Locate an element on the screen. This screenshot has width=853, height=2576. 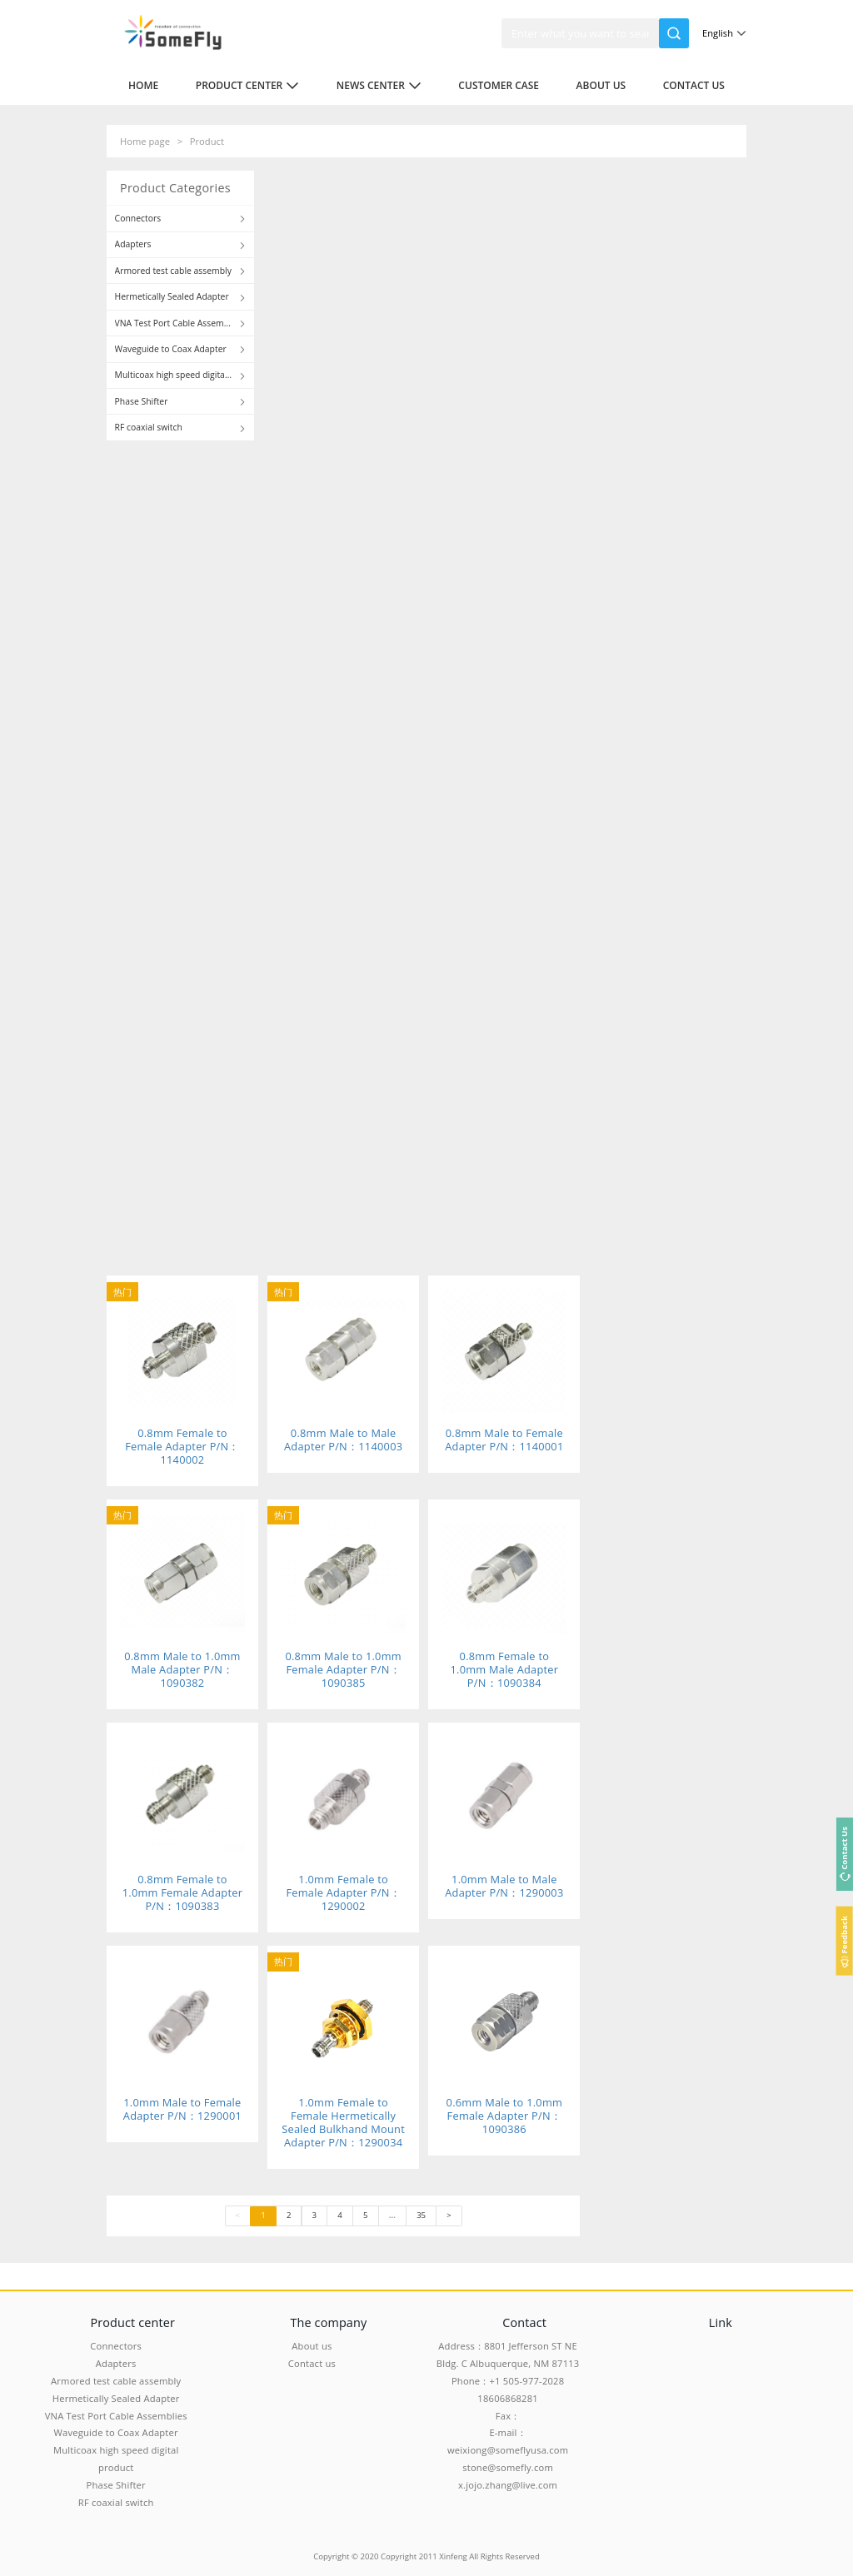
Product is located at coordinates (207, 141).